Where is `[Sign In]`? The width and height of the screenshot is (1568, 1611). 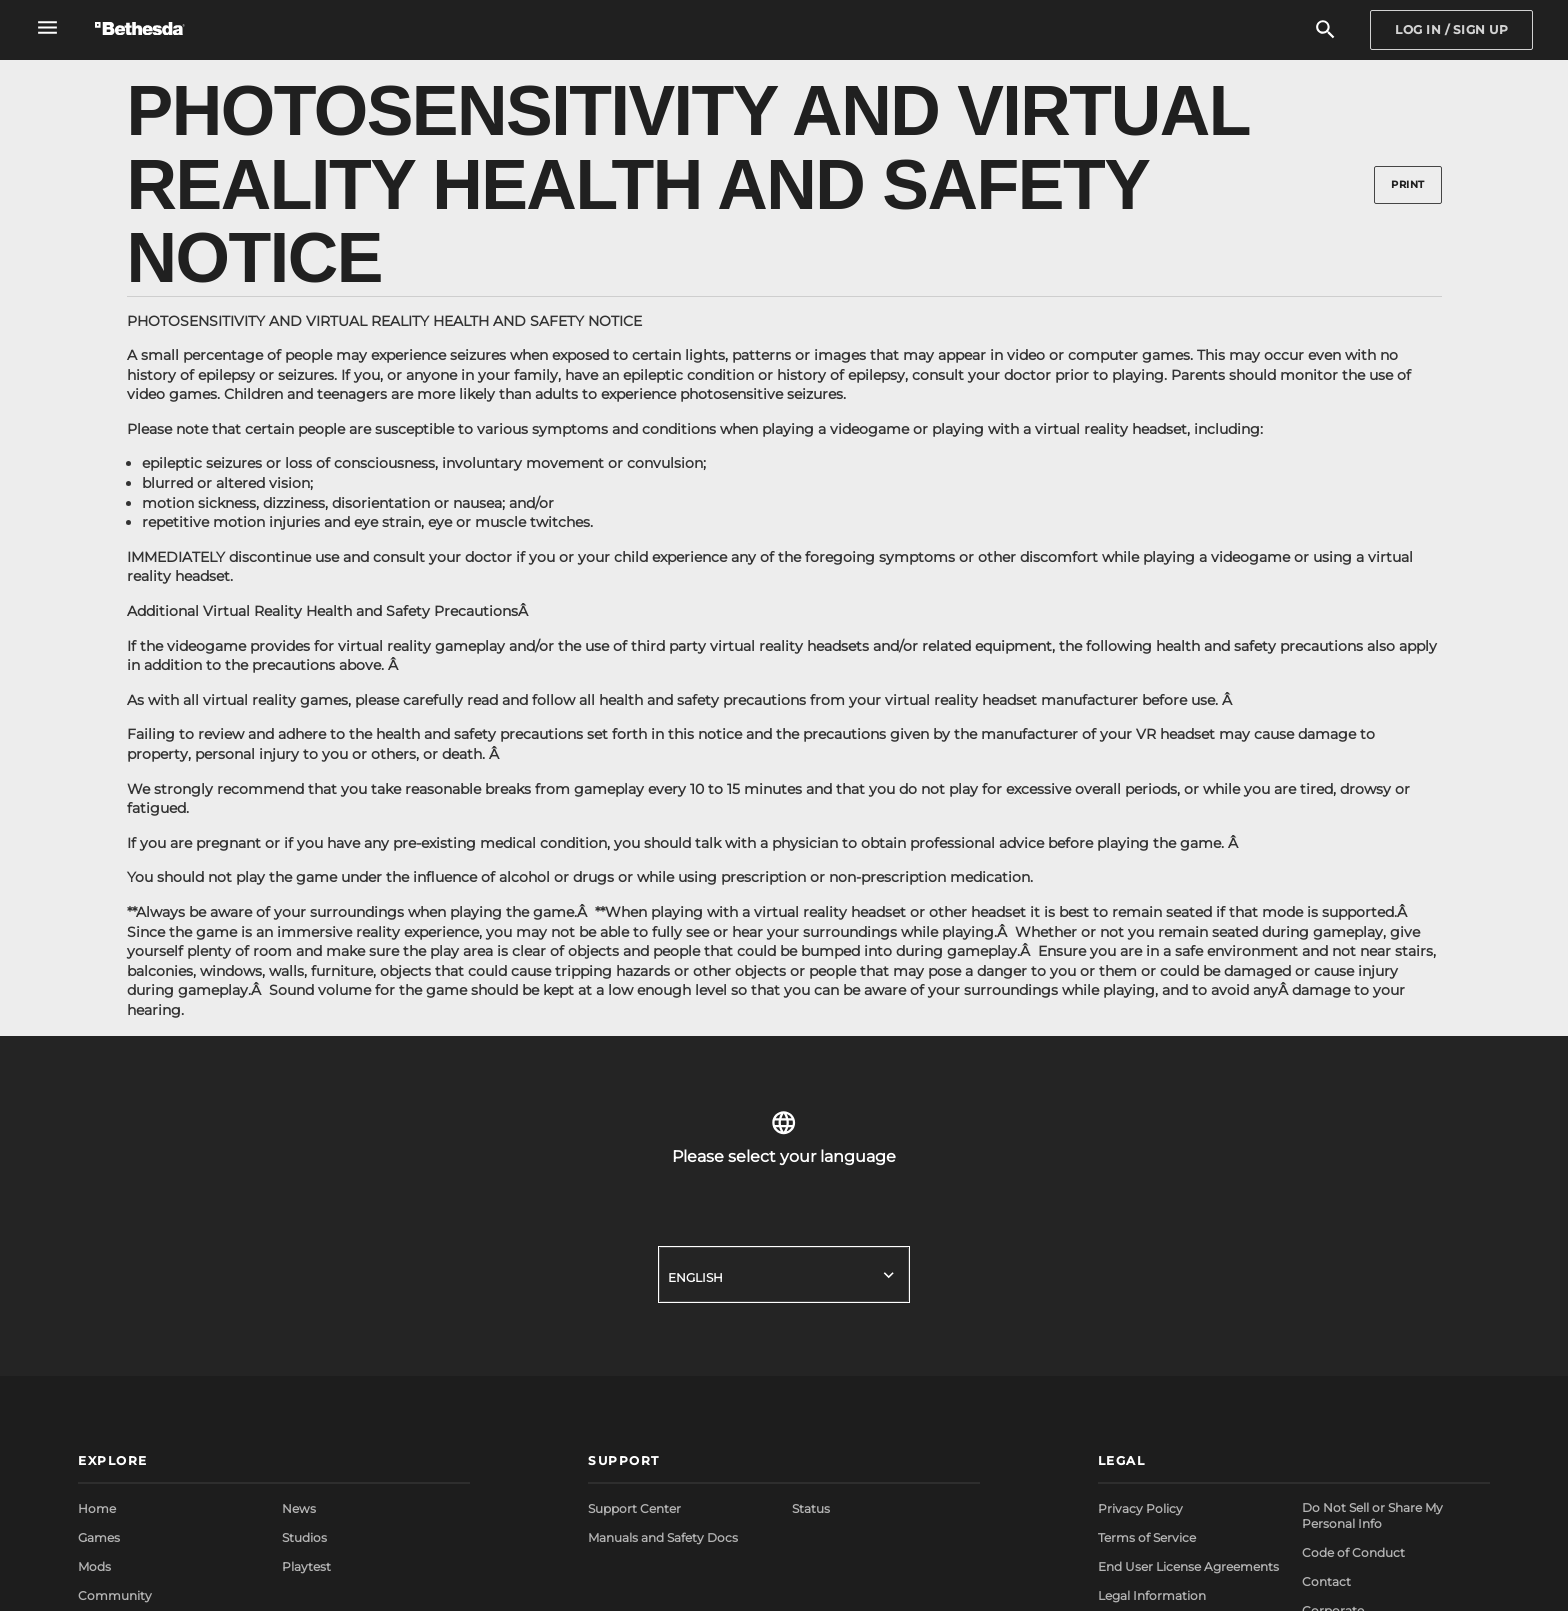 [Sign In] is located at coordinates (1451, 30).